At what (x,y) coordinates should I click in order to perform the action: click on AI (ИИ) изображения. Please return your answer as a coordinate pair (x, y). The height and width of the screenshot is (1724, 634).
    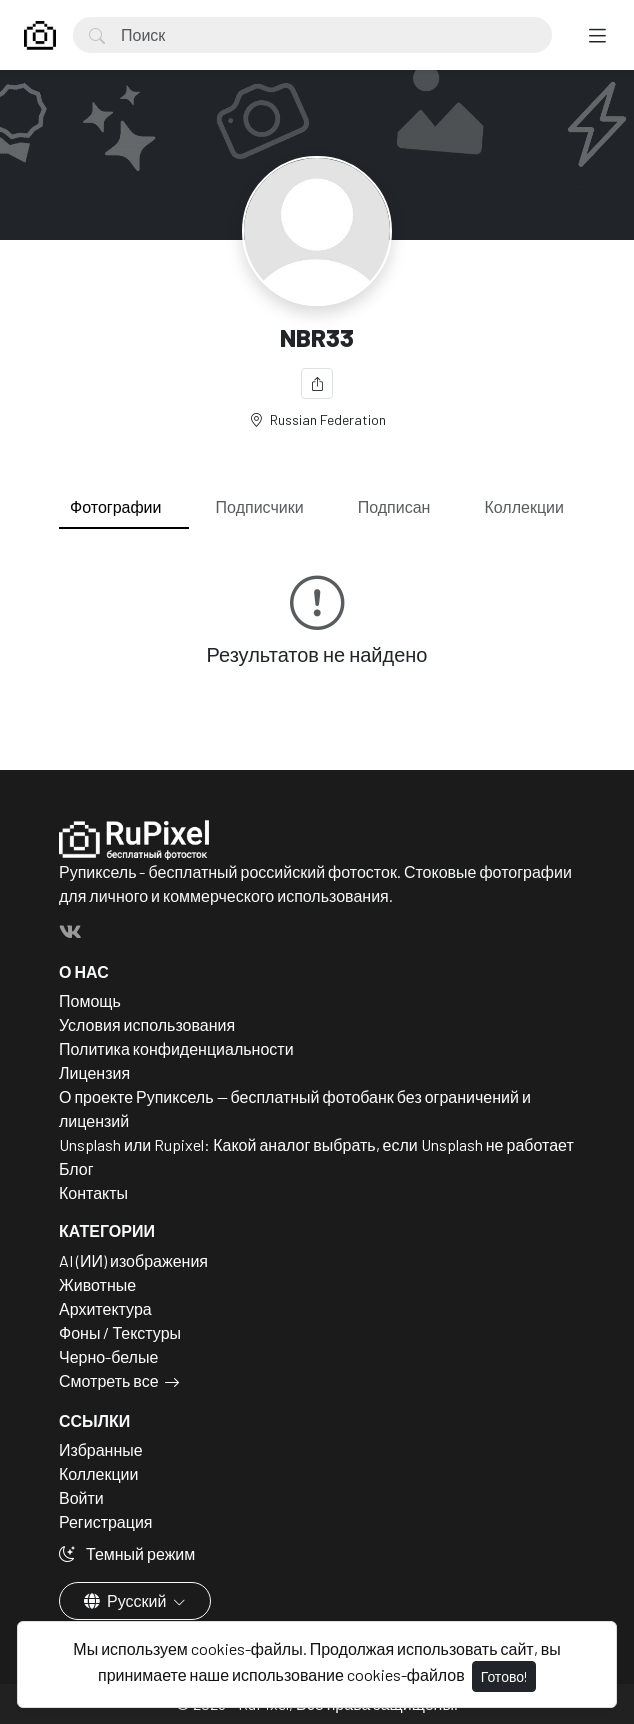
    Looking at the image, I should click on (133, 1260).